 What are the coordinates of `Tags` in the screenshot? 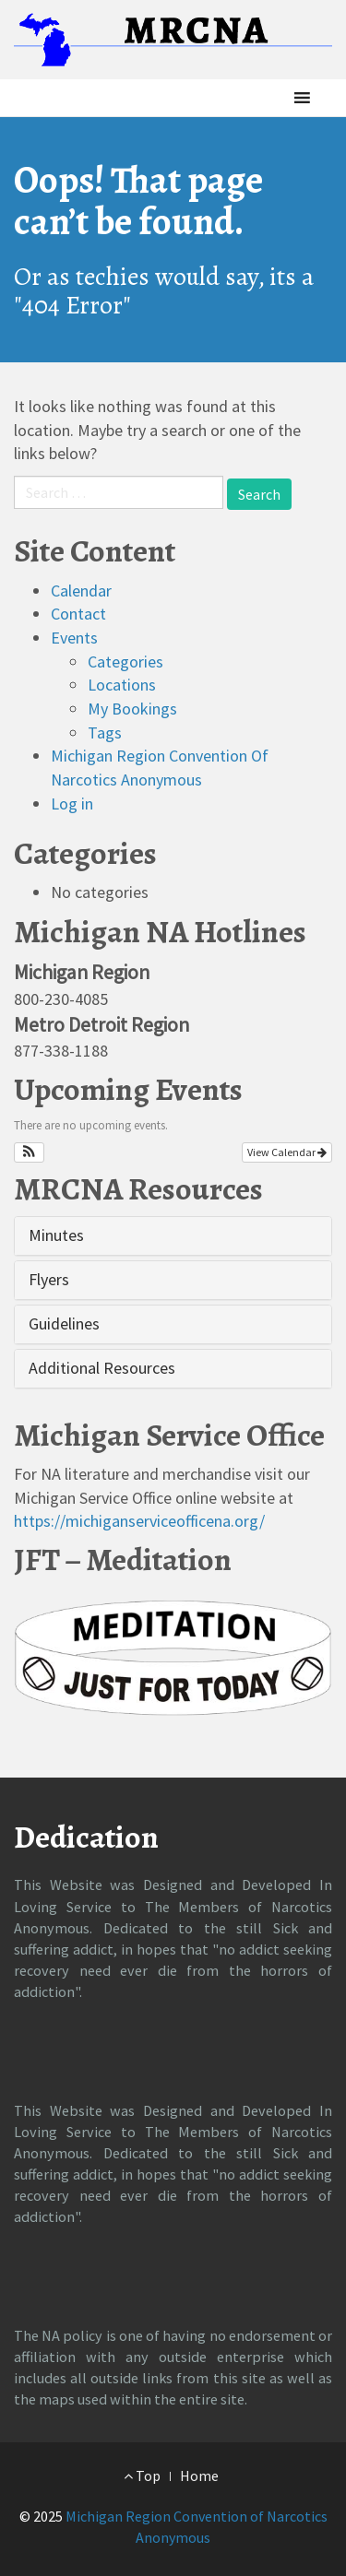 It's located at (105, 732).